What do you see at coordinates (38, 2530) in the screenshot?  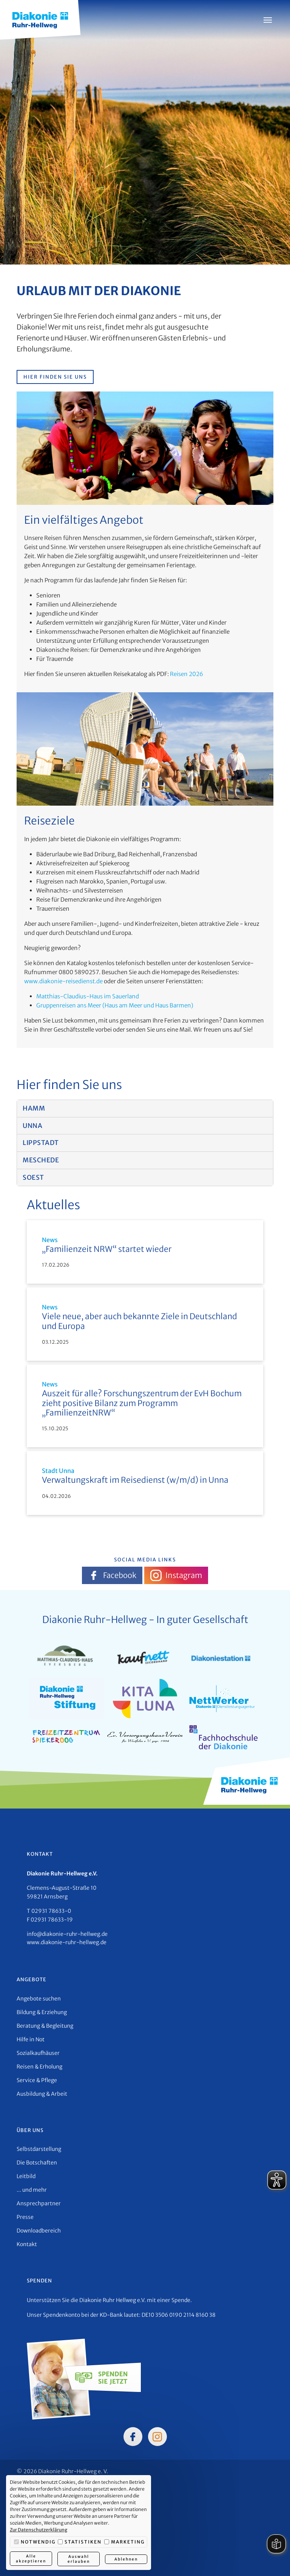 I see `Zur Datenschutzerklärung [button]` at bounding box center [38, 2530].